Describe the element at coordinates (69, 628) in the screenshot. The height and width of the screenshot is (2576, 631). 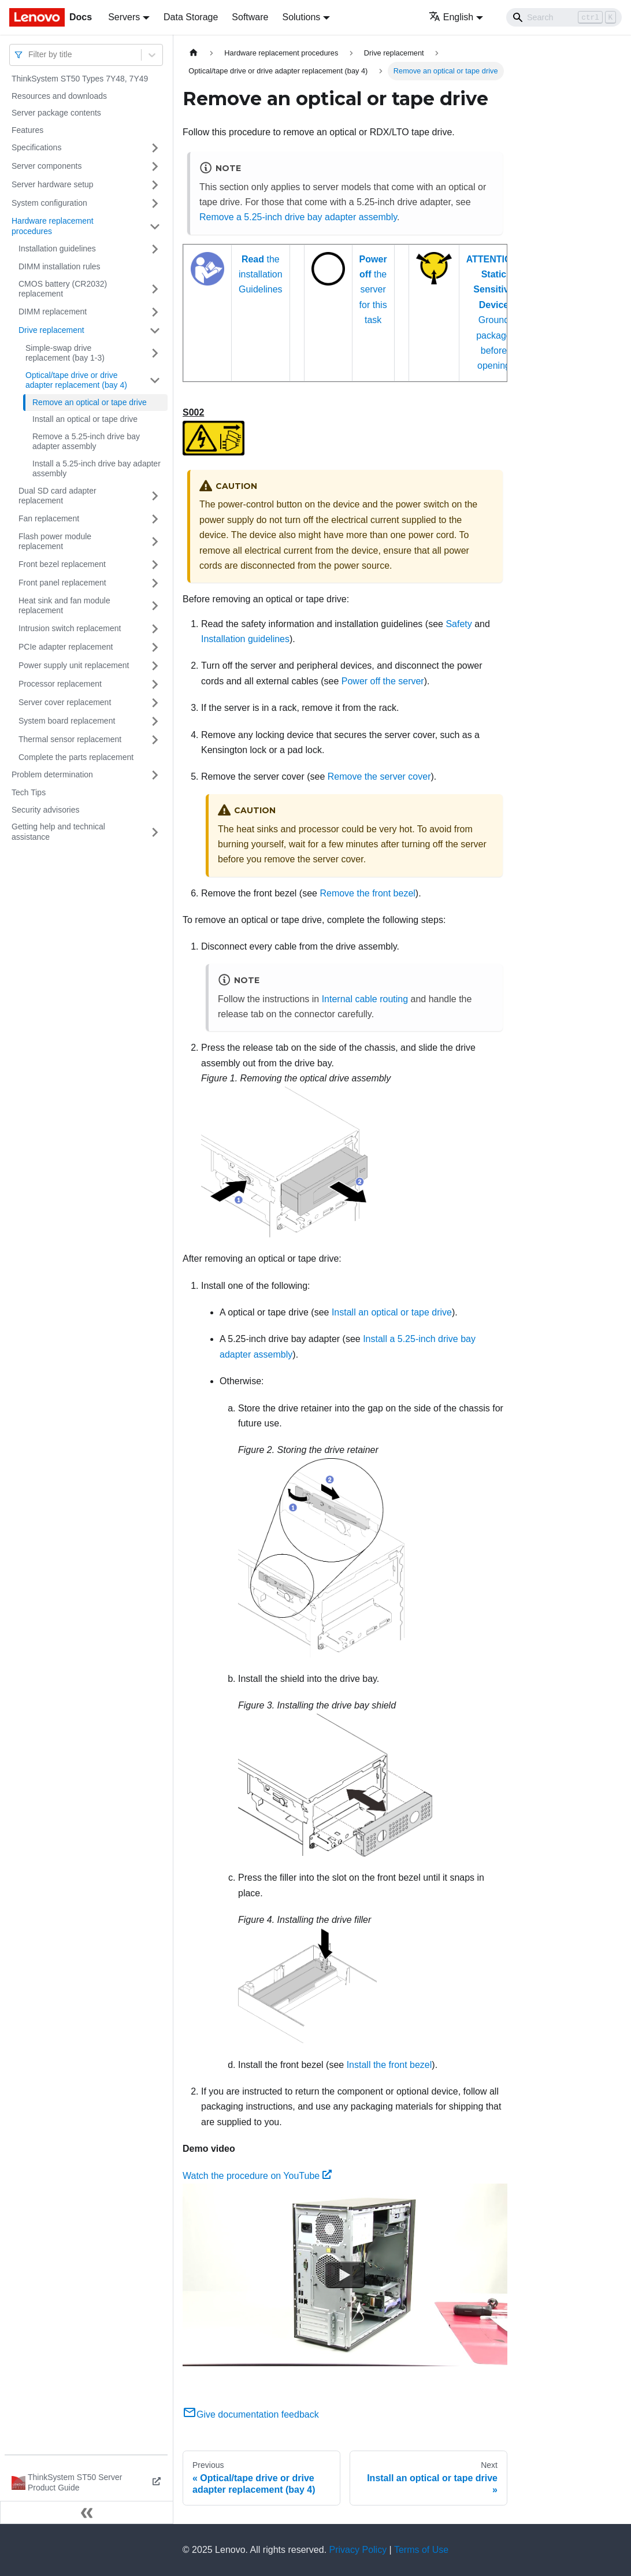
I see `Intrusion switch replacement` at that location.